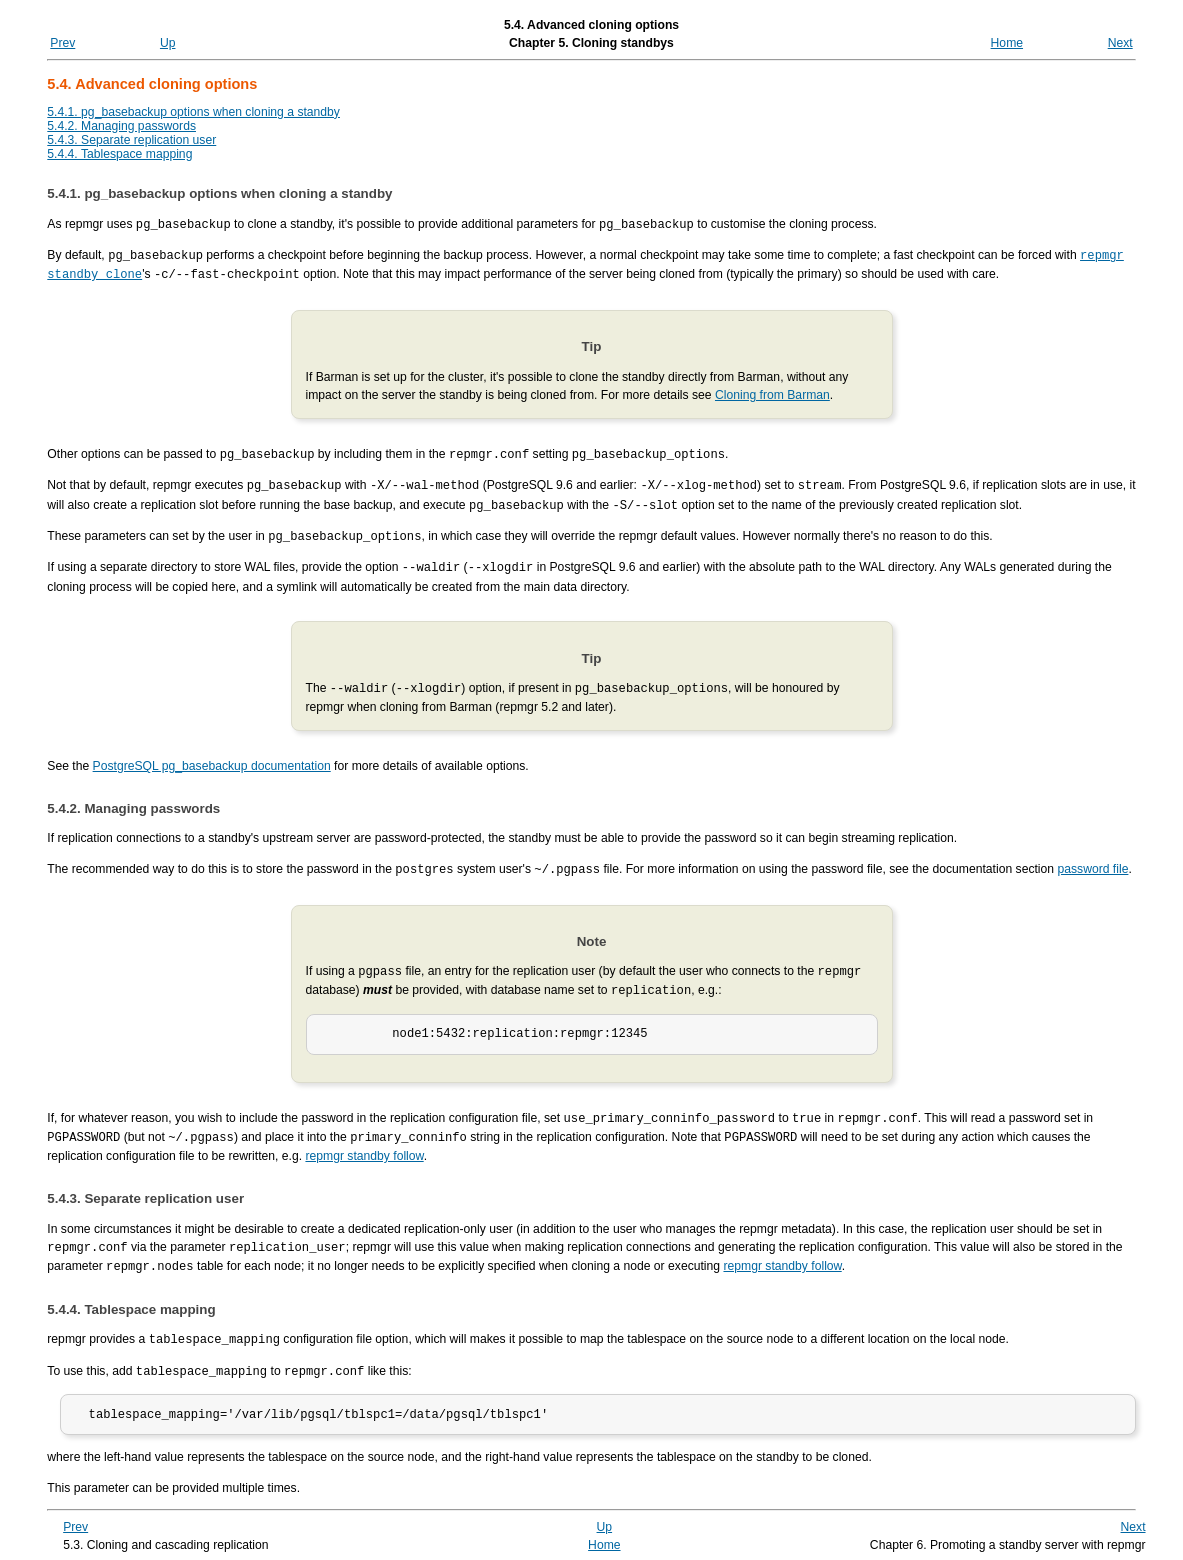 The width and height of the screenshot is (1183, 1560). Describe the element at coordinates (772, 392) in the screenshot. I see `Cloning from Barman` at that location.